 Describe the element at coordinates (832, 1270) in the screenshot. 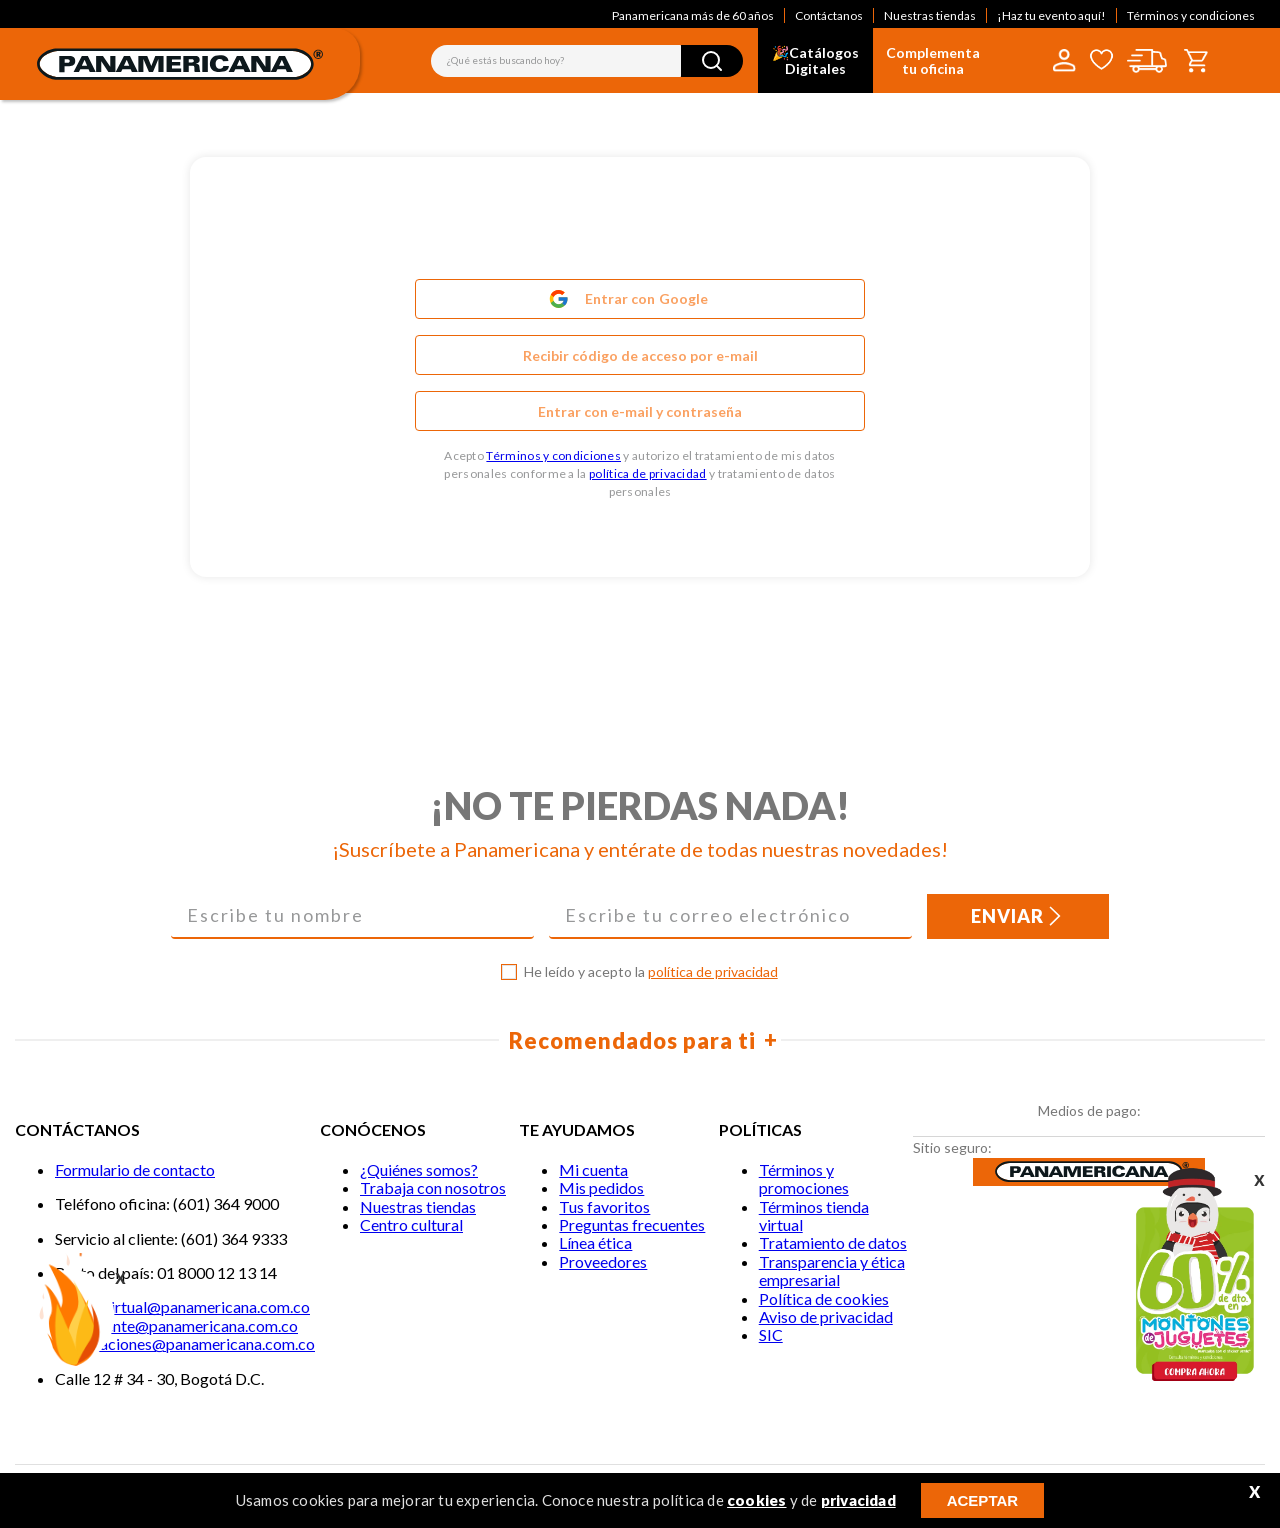

I see `Transparencia y ética empresarial` at that location.